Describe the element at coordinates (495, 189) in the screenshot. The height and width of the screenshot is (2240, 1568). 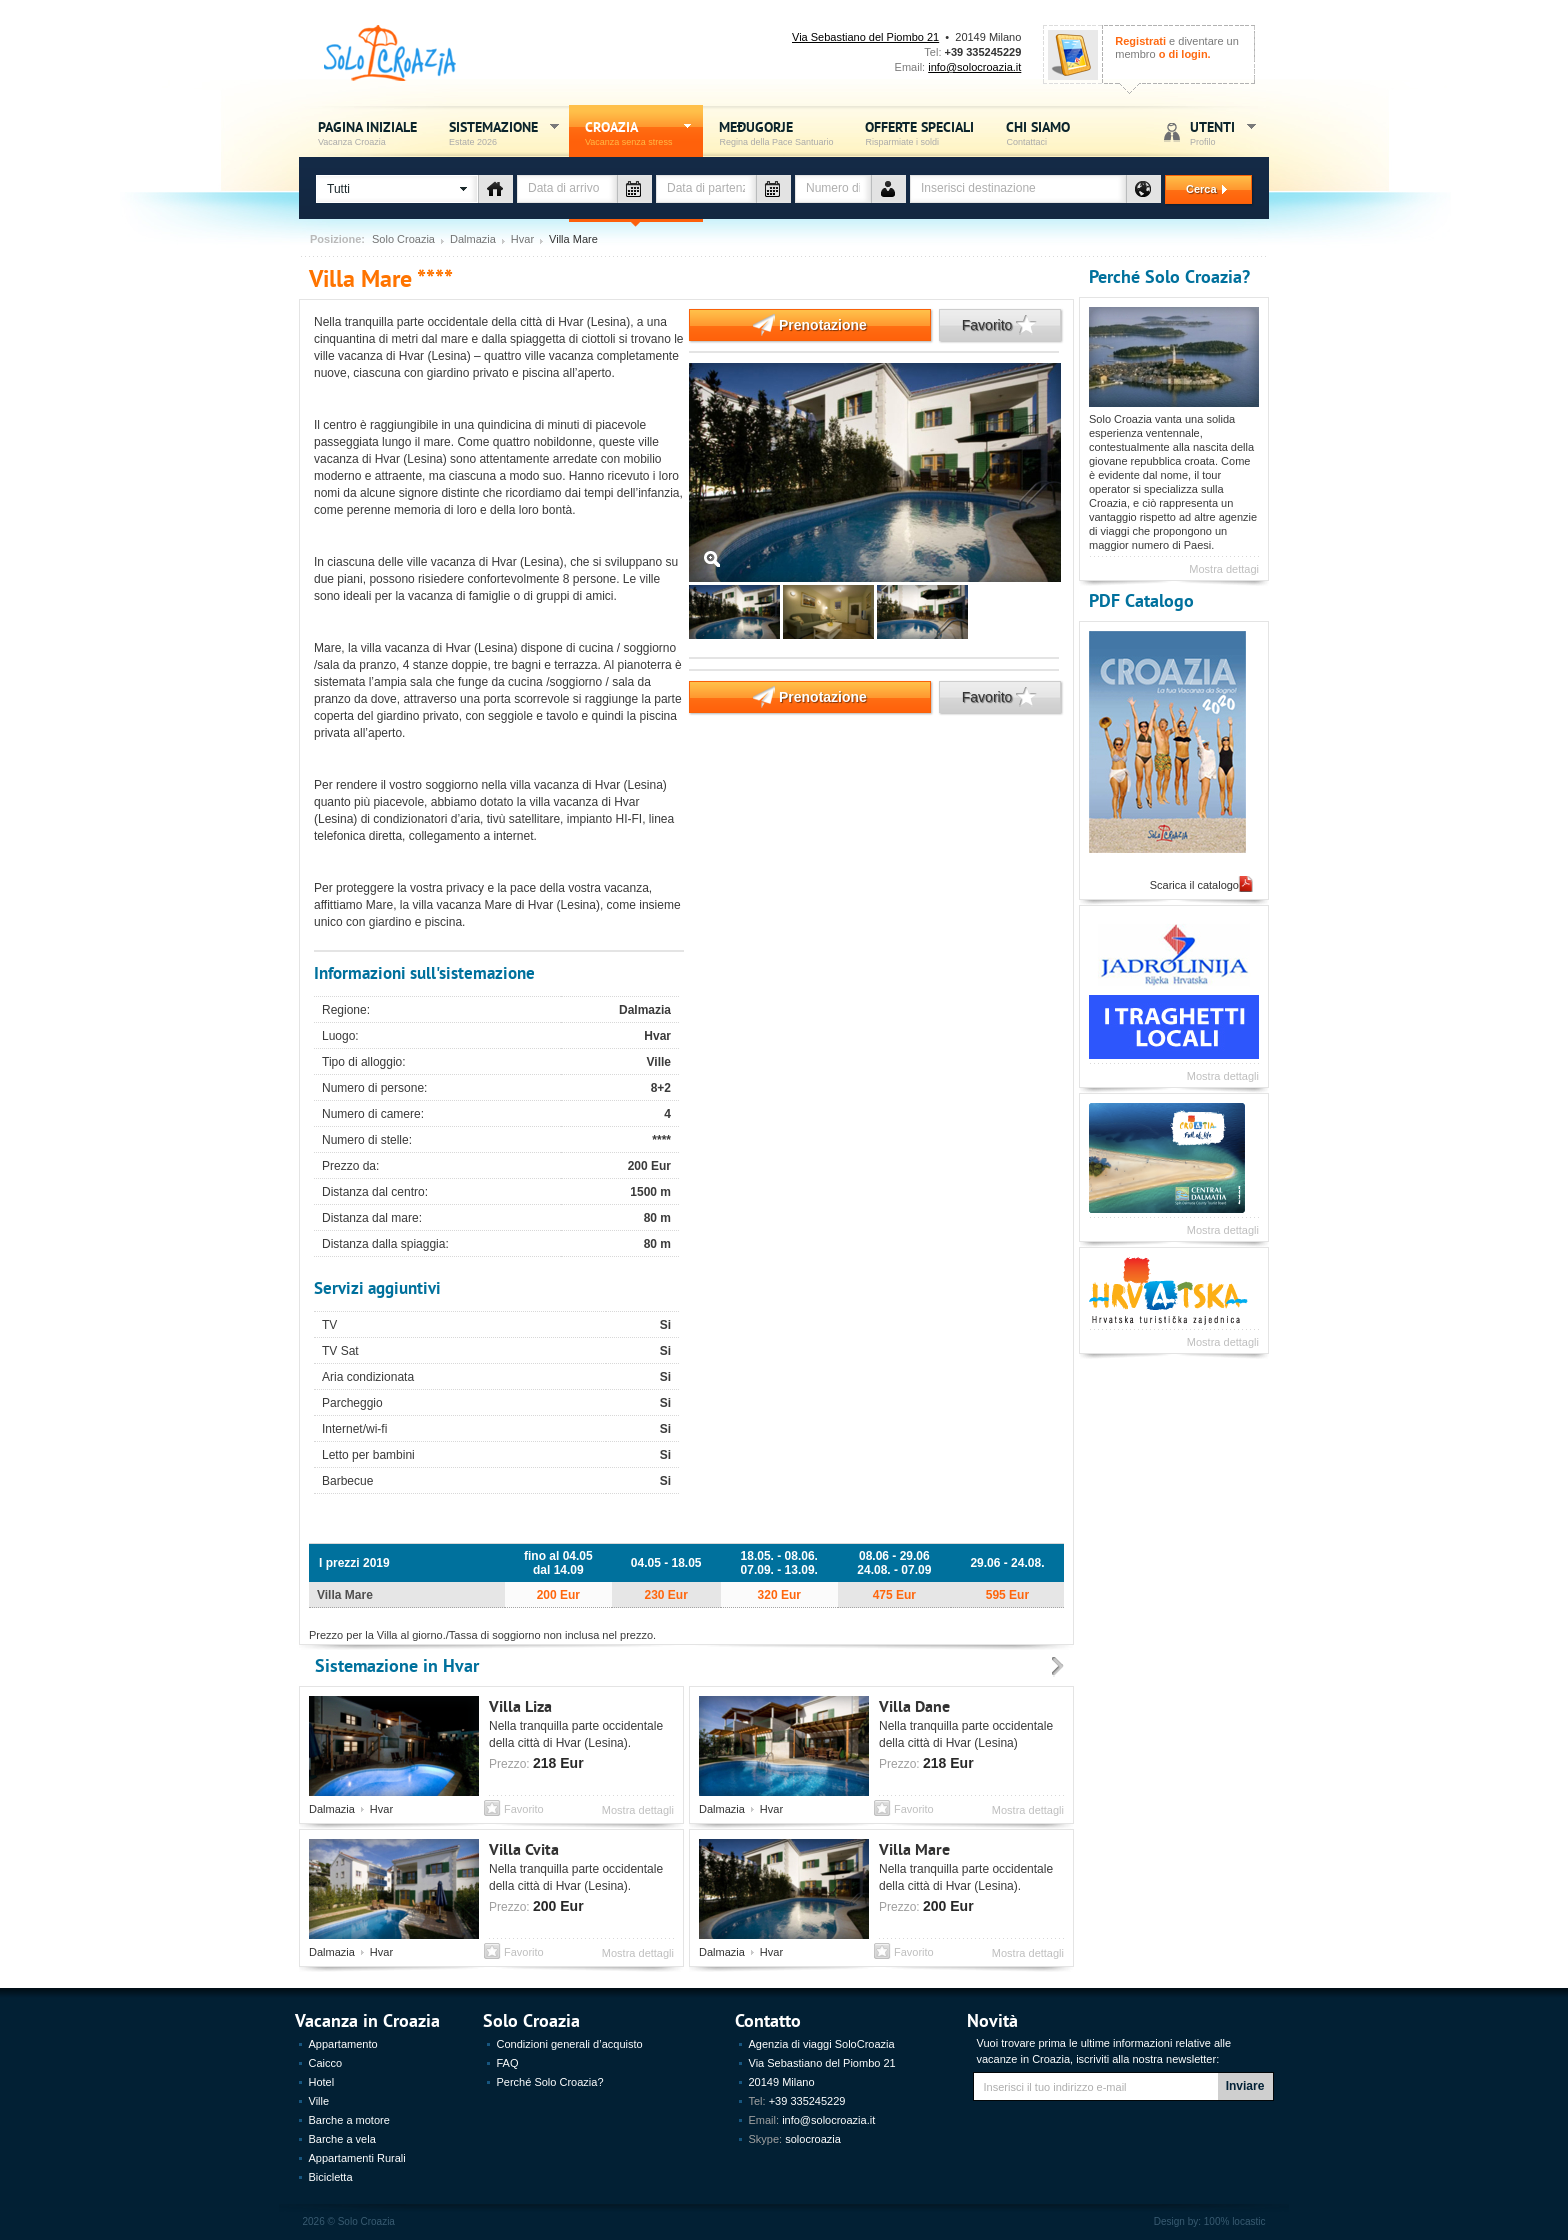
I see `Tipo di alloggio - vacanza Croazia - Solo Croazia` at that location.